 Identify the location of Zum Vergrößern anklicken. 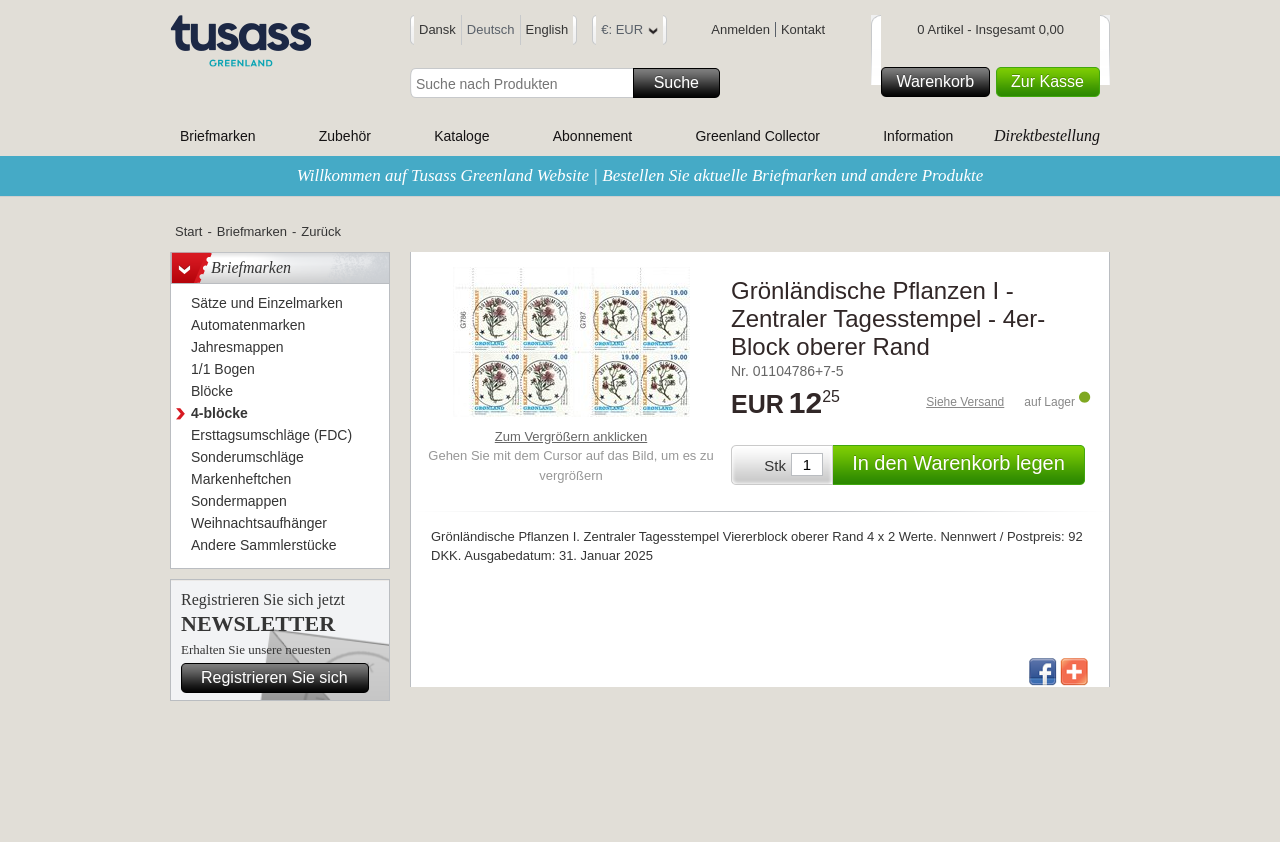
(571, 436).